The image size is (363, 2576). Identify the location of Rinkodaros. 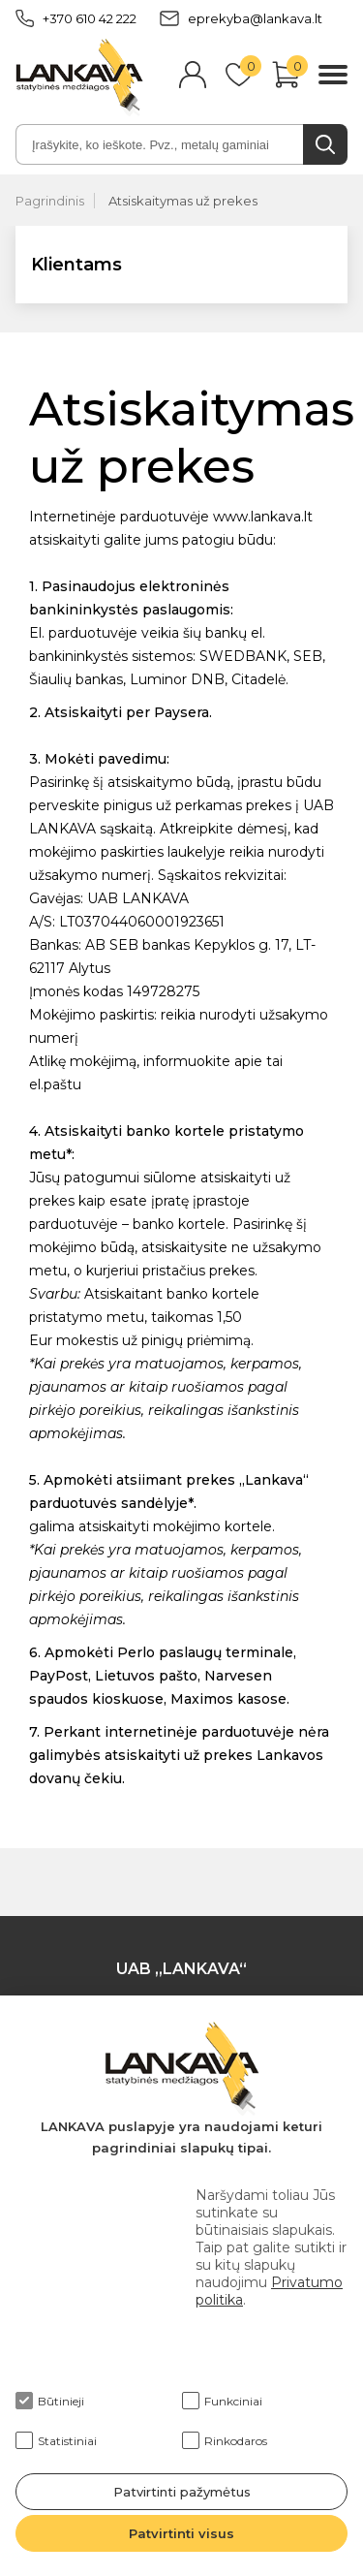
(224, 2440).